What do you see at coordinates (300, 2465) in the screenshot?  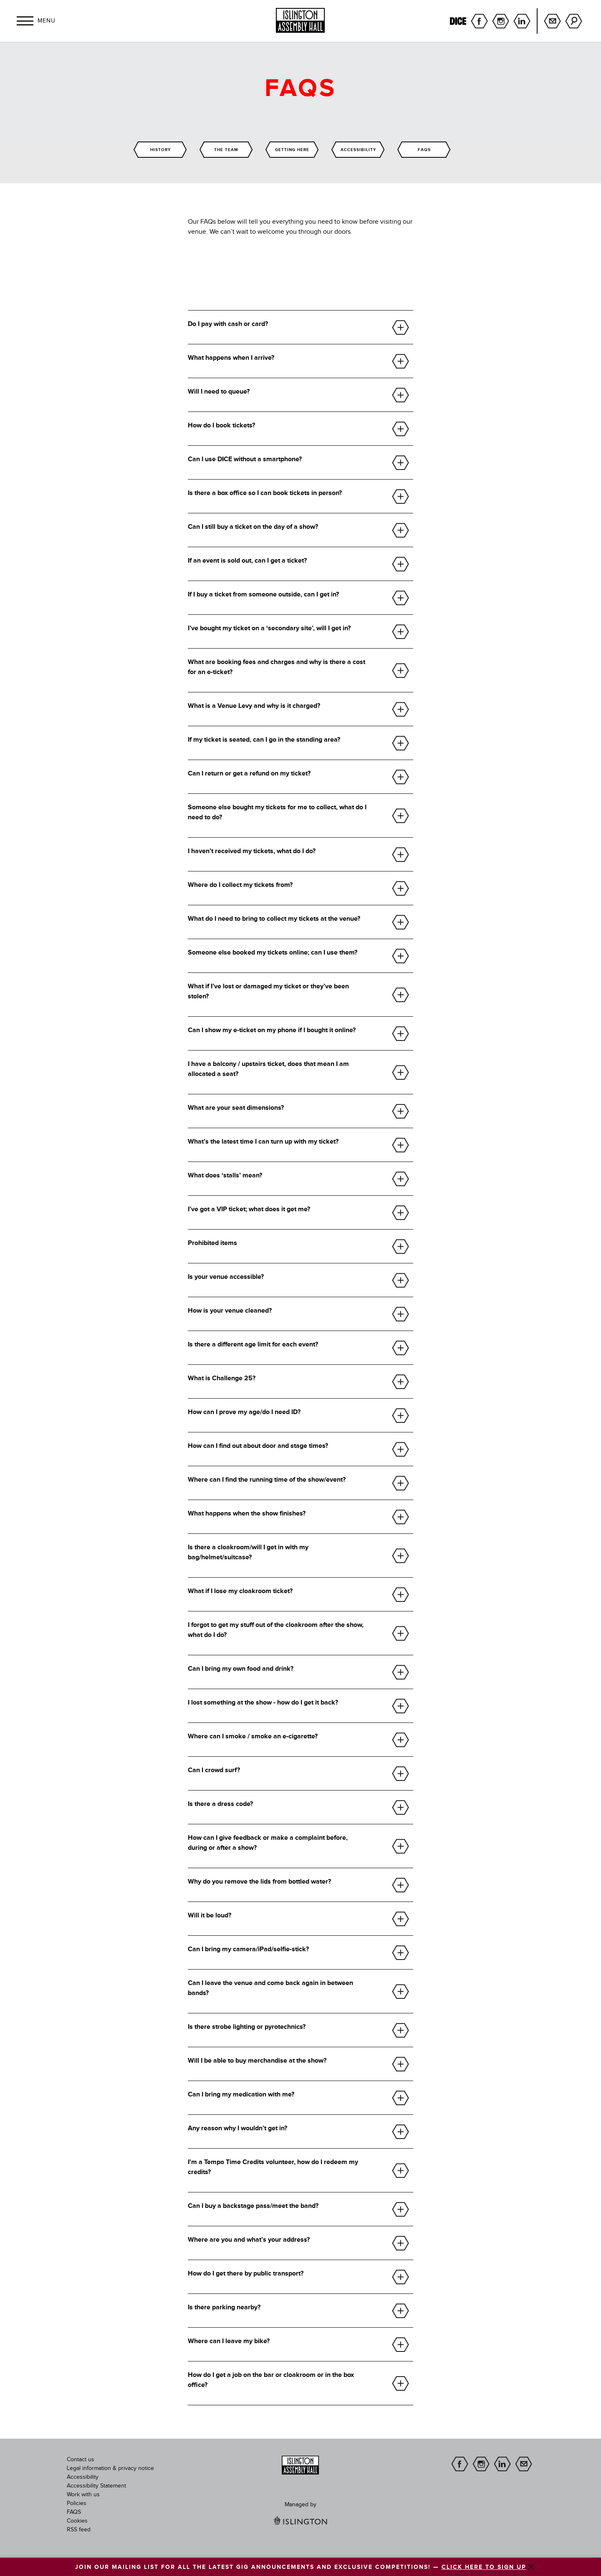 I see `[image]` at bounding box center [300, 2465].